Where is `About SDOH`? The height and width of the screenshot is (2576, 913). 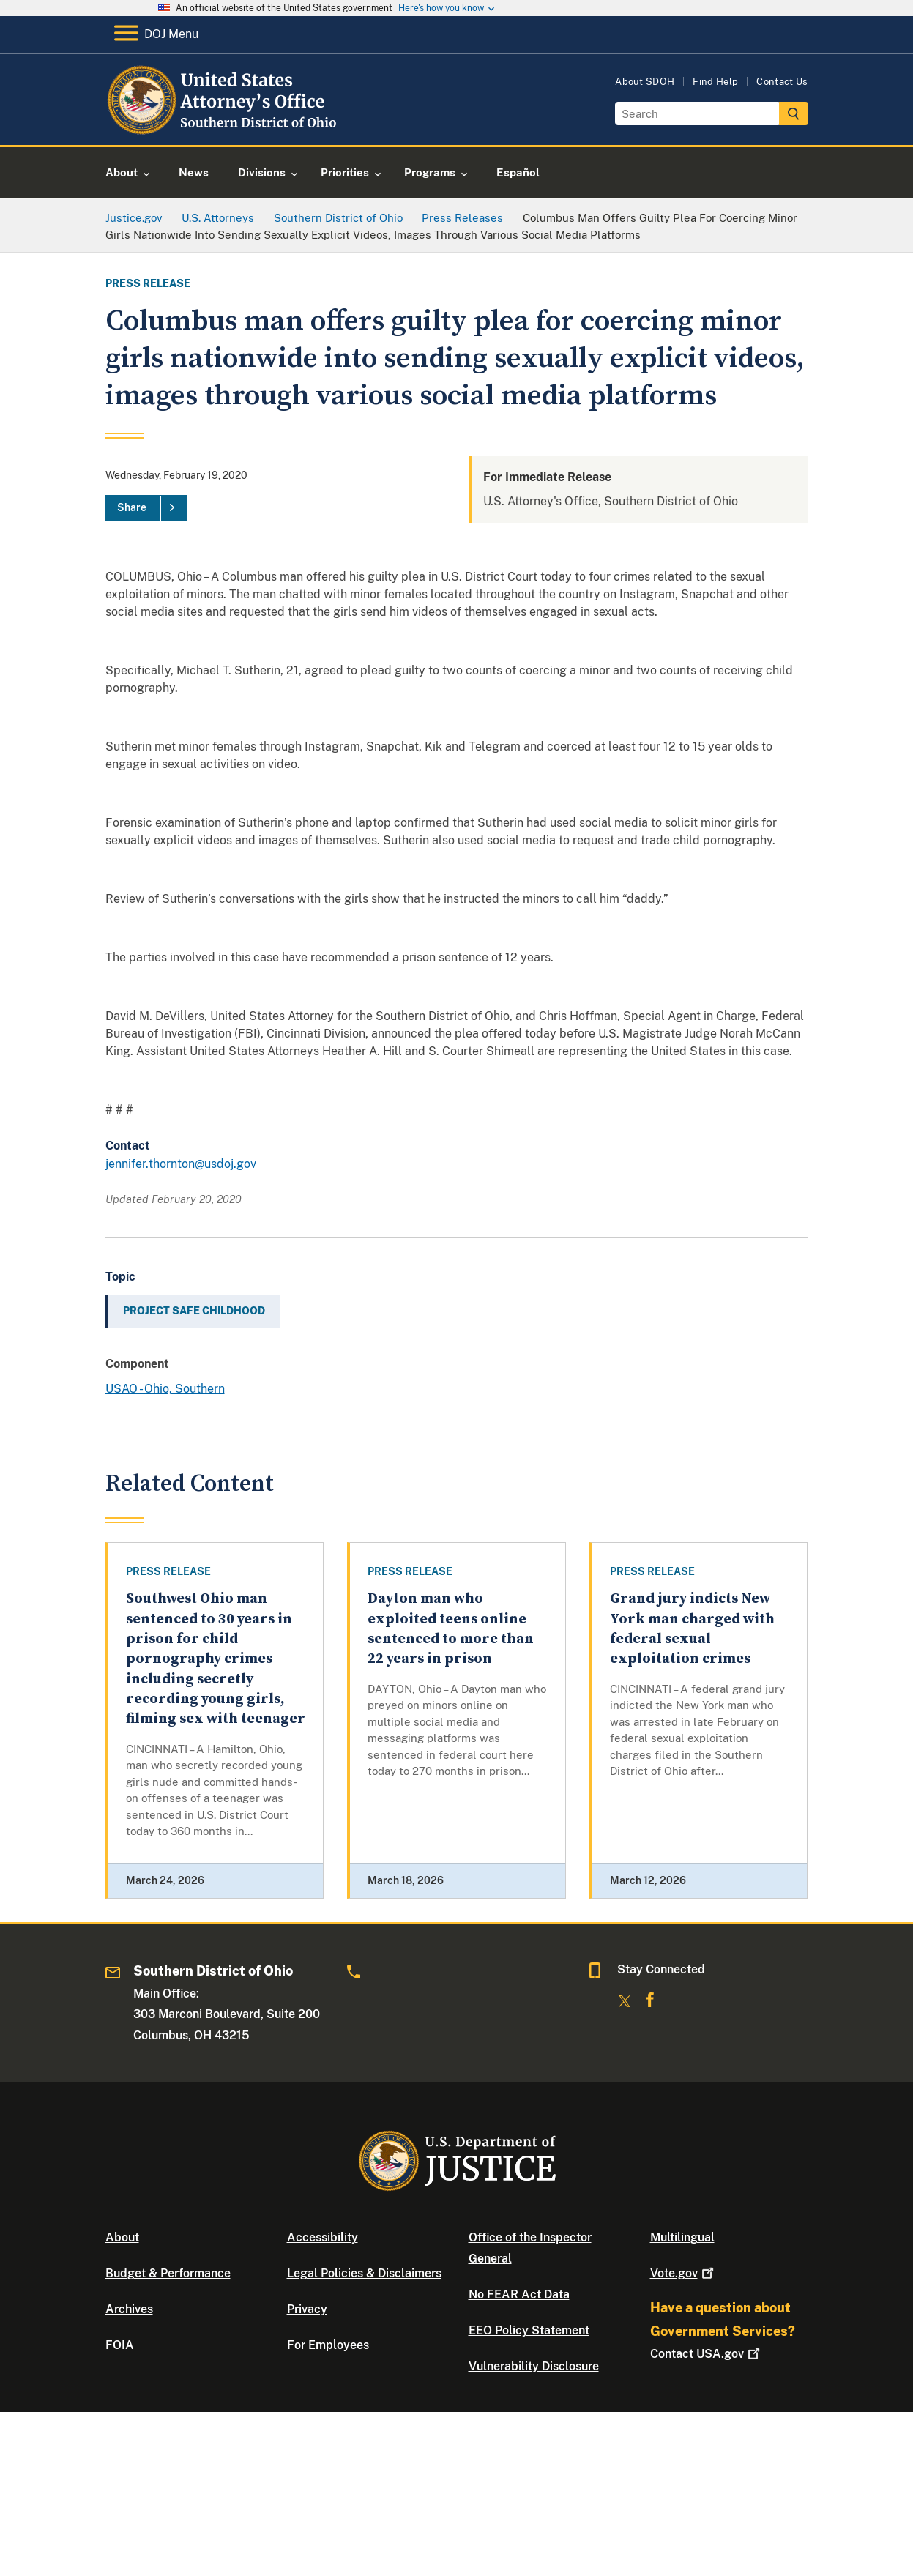 About SDOH is located at coordinates (644, 81).